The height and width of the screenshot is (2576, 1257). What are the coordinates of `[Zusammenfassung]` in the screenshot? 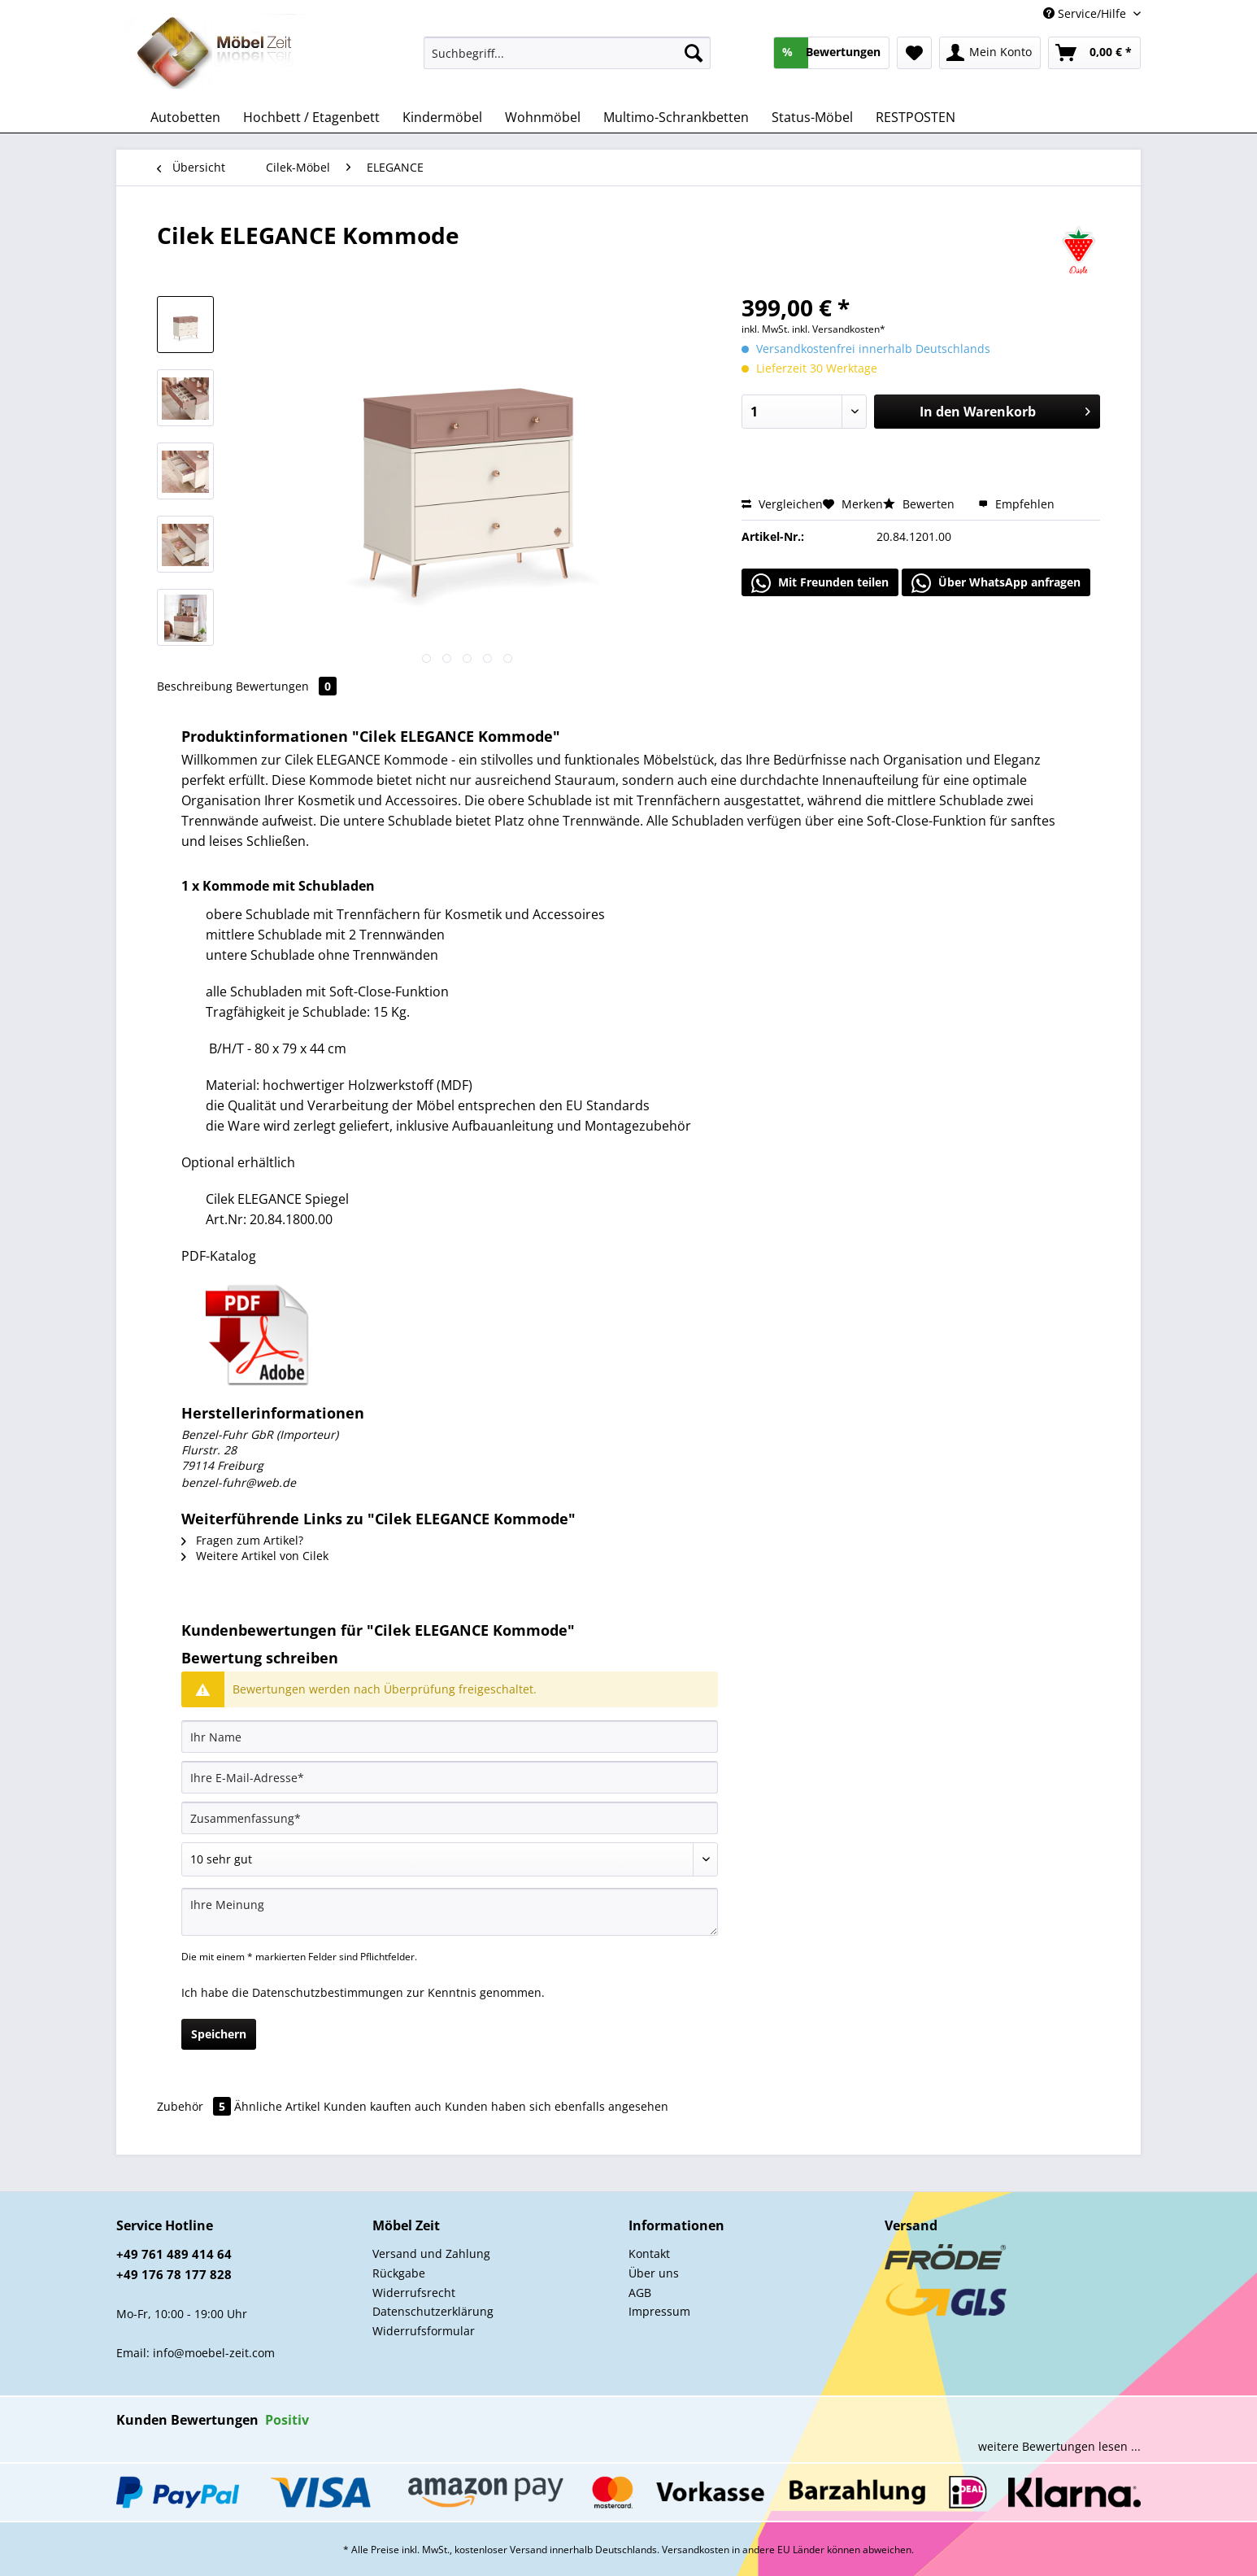 It's located at (449, 1818).